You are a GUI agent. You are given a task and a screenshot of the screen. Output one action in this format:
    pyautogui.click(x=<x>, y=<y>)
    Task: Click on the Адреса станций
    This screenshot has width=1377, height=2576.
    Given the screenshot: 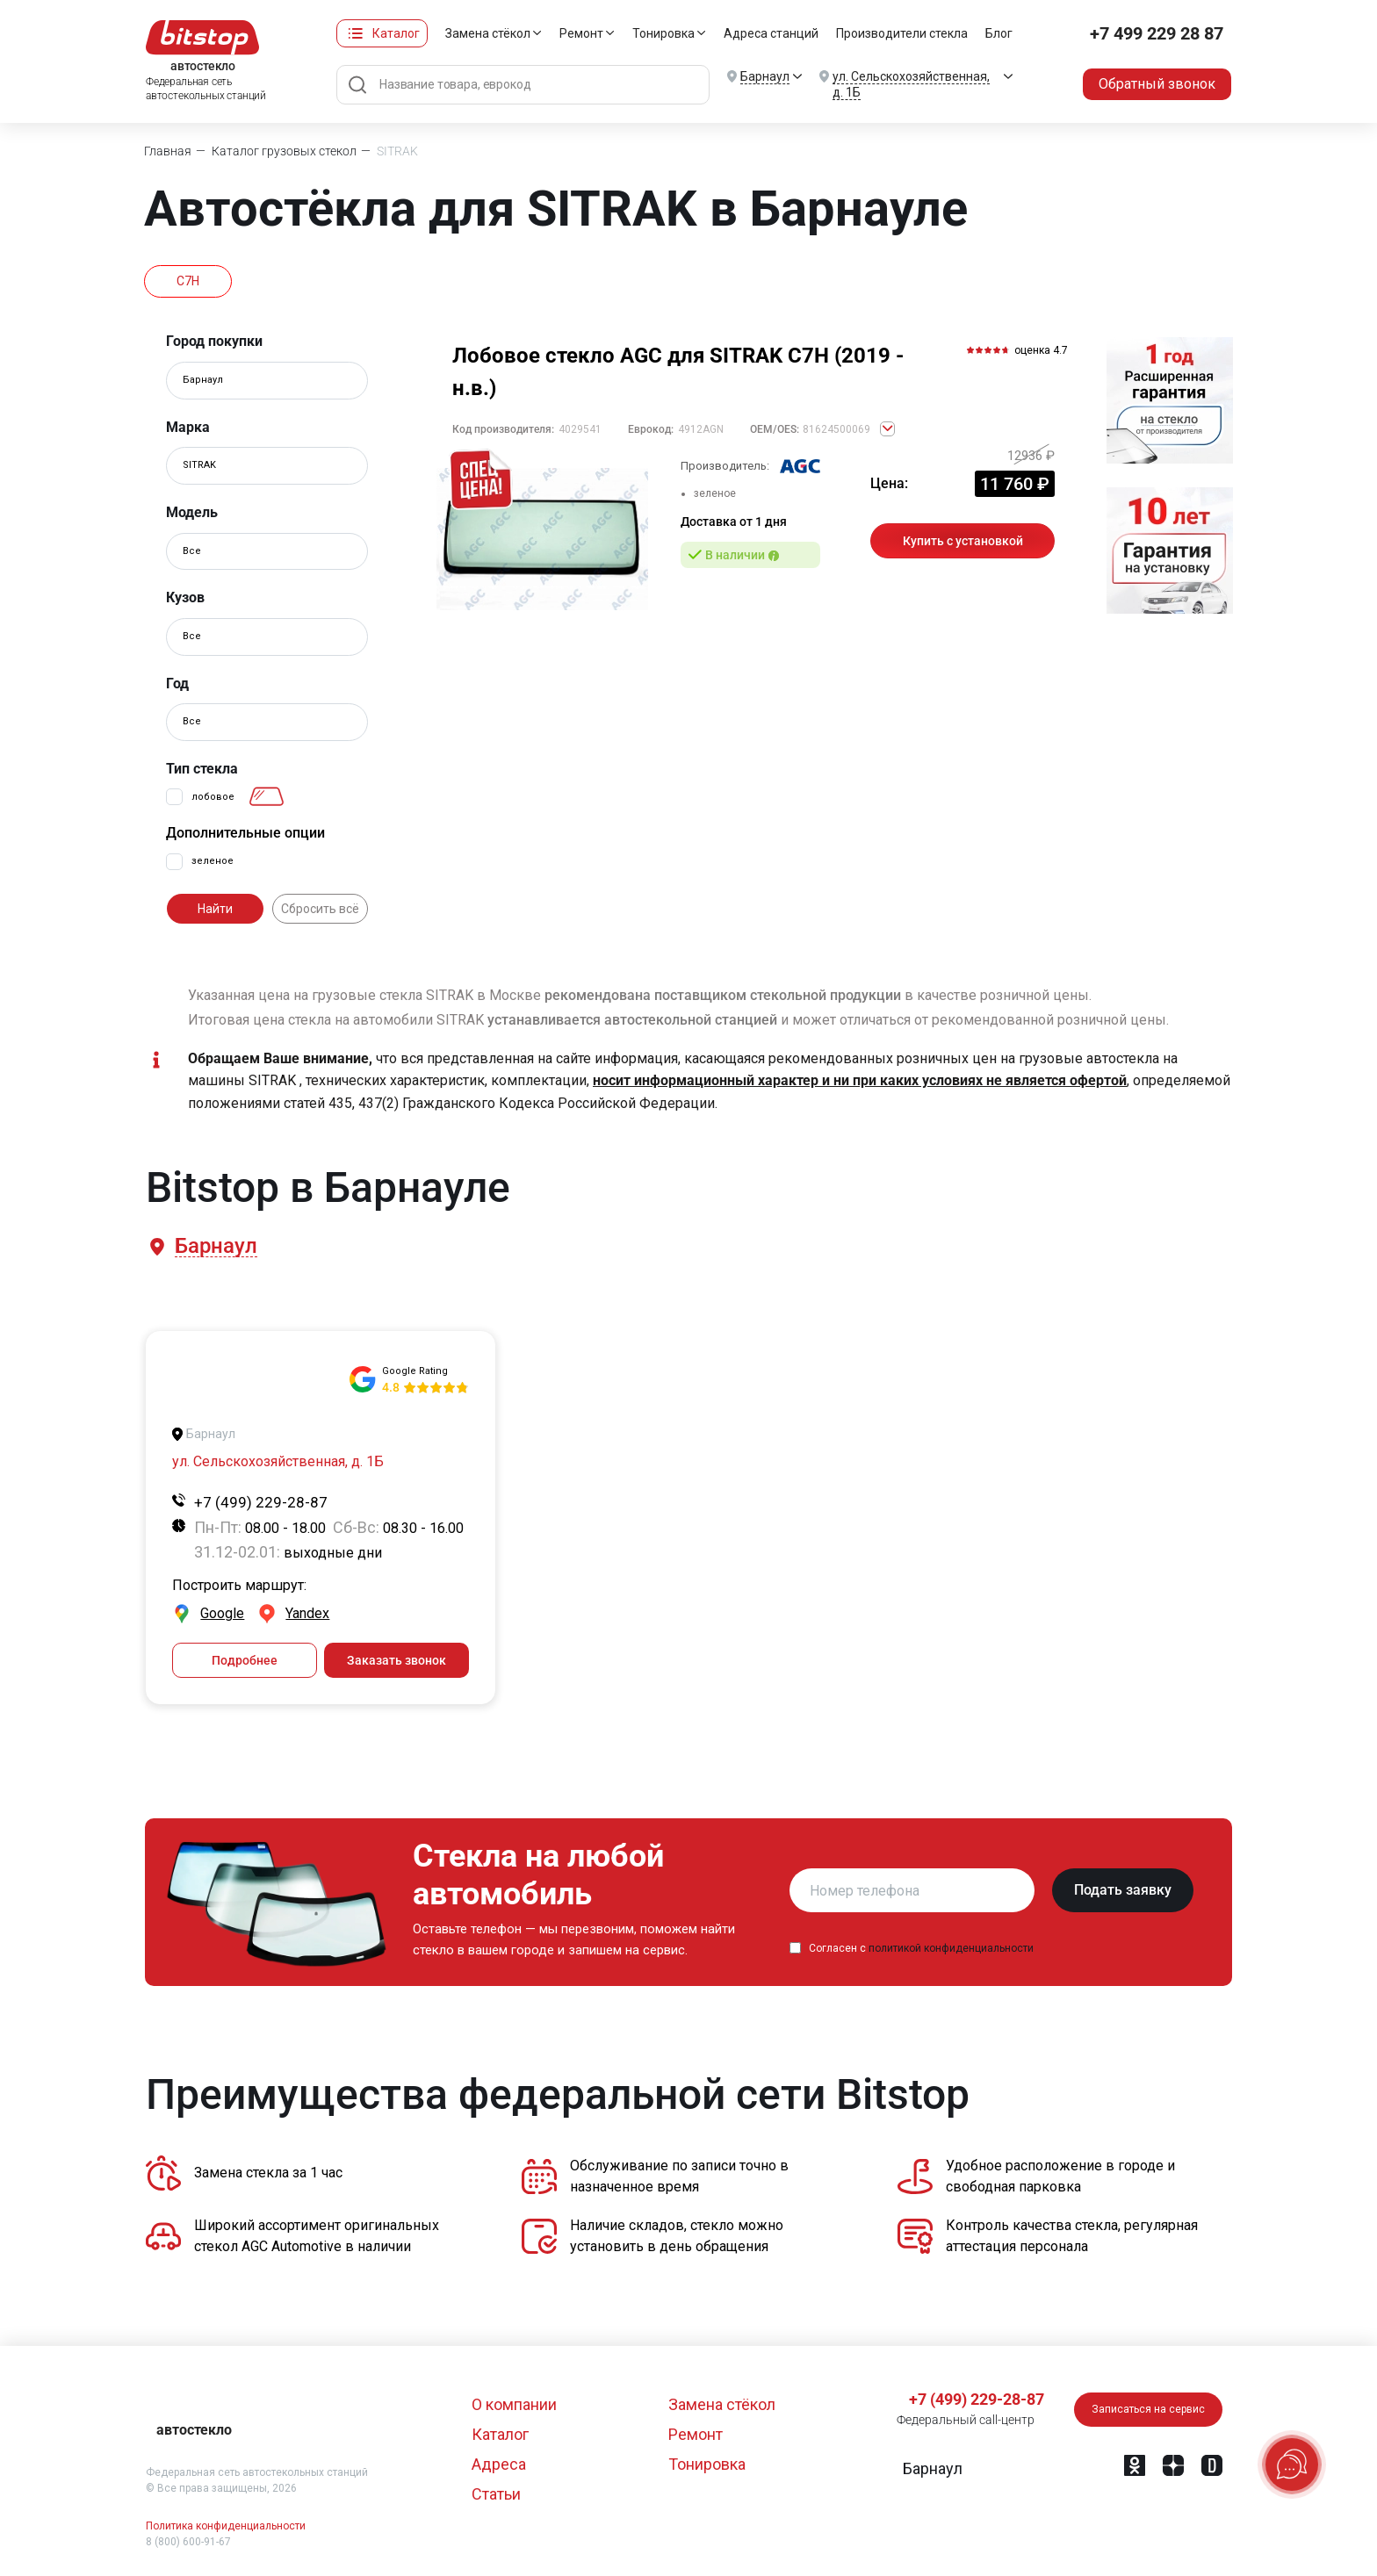 What is the action you would take?
    pyautogui.click(x=771, y=33)
    